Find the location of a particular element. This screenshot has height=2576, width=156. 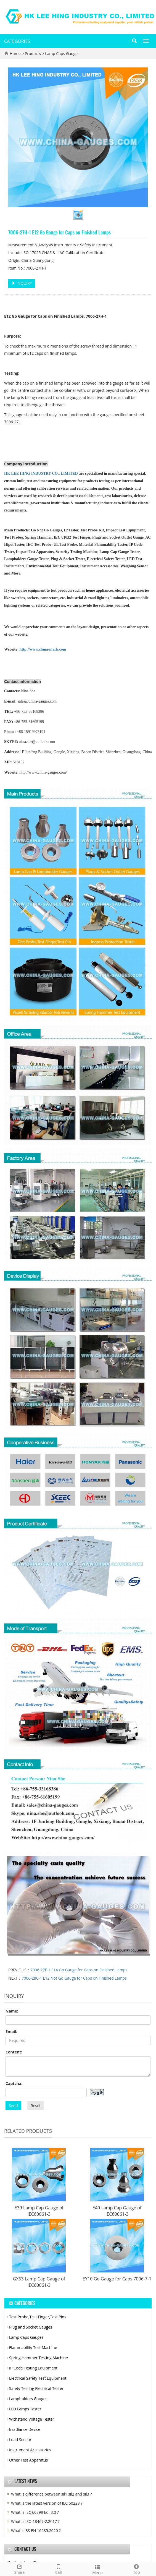

7006-27F-1 E14 Go Gauge for Caps on Finished Lamps is located at coordinates (78, 1969).